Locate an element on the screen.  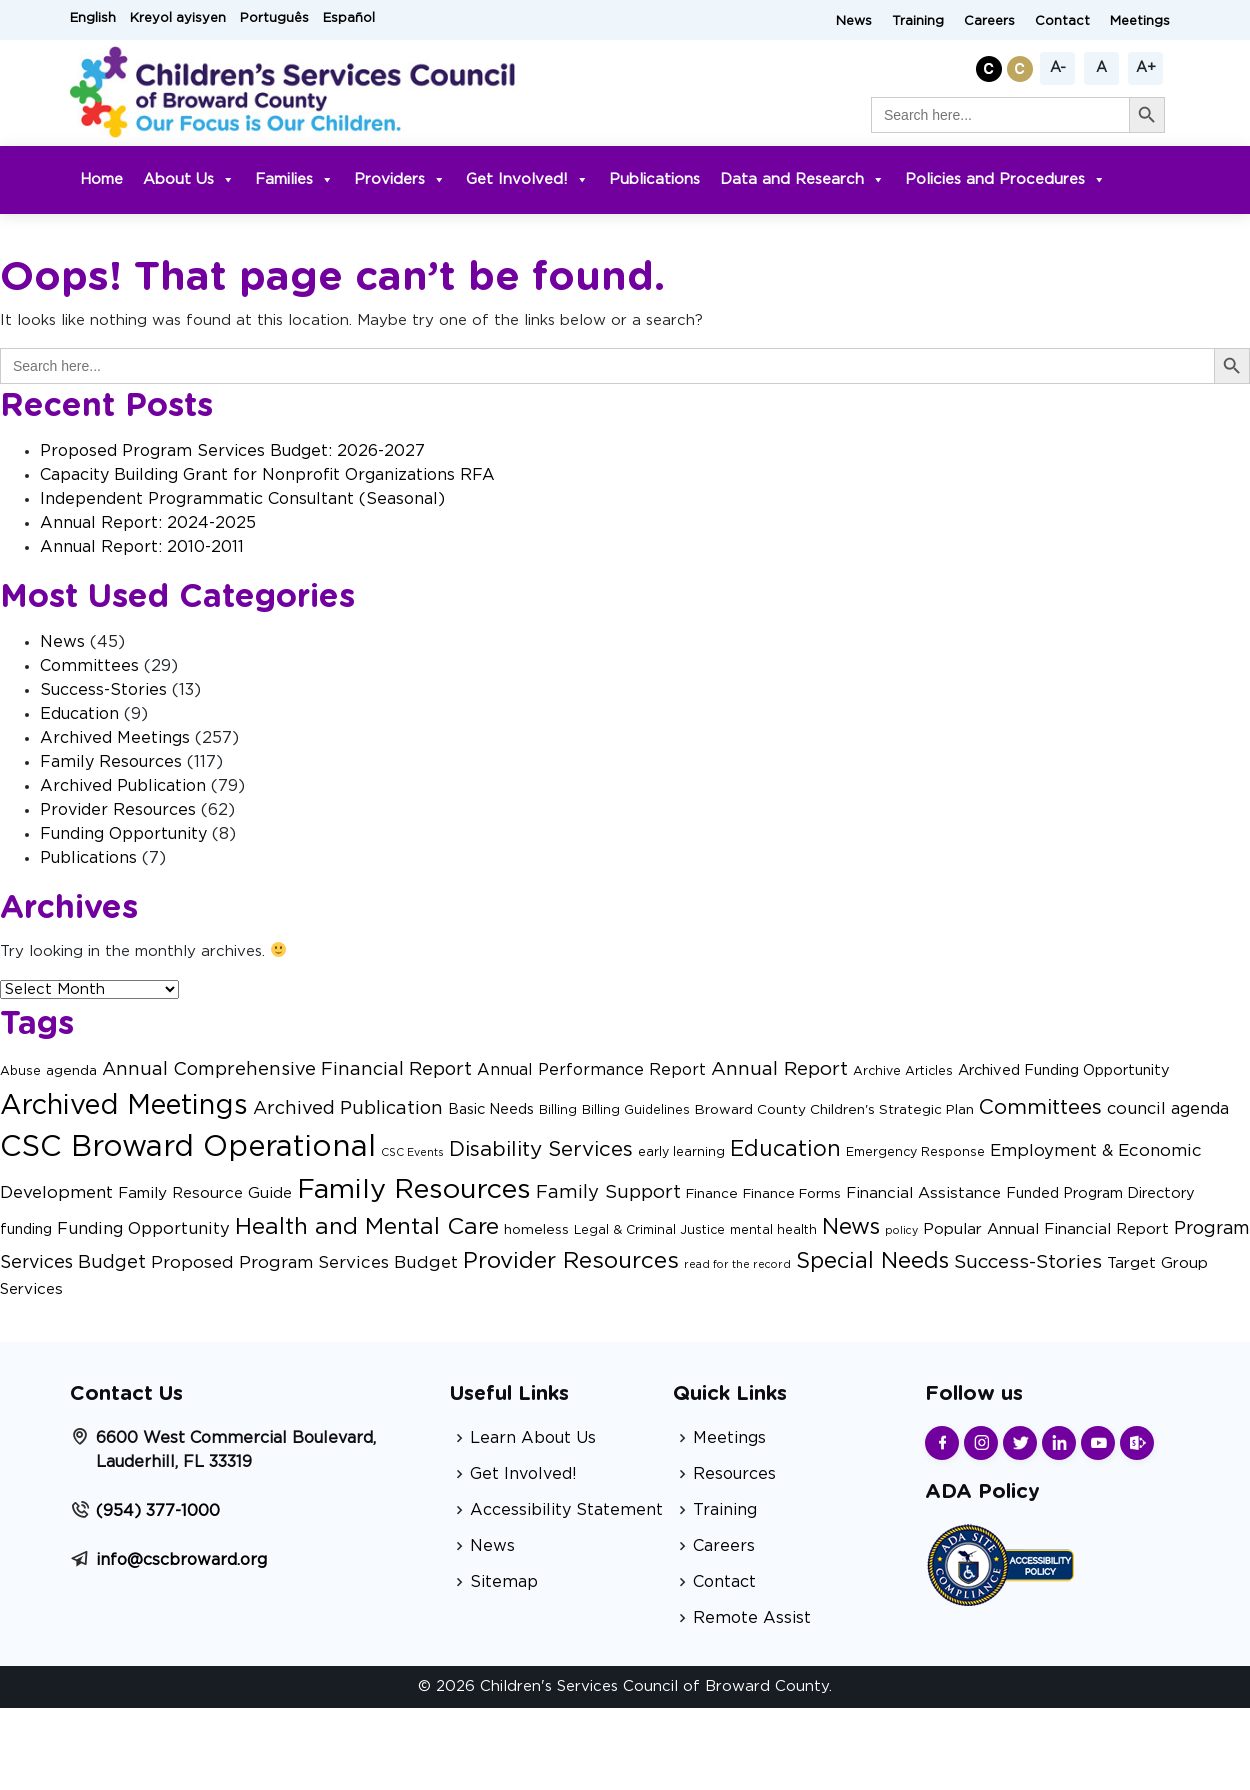
Basic Needs [Basic Needs (4 items)] is located at coordinates (491, 1109).